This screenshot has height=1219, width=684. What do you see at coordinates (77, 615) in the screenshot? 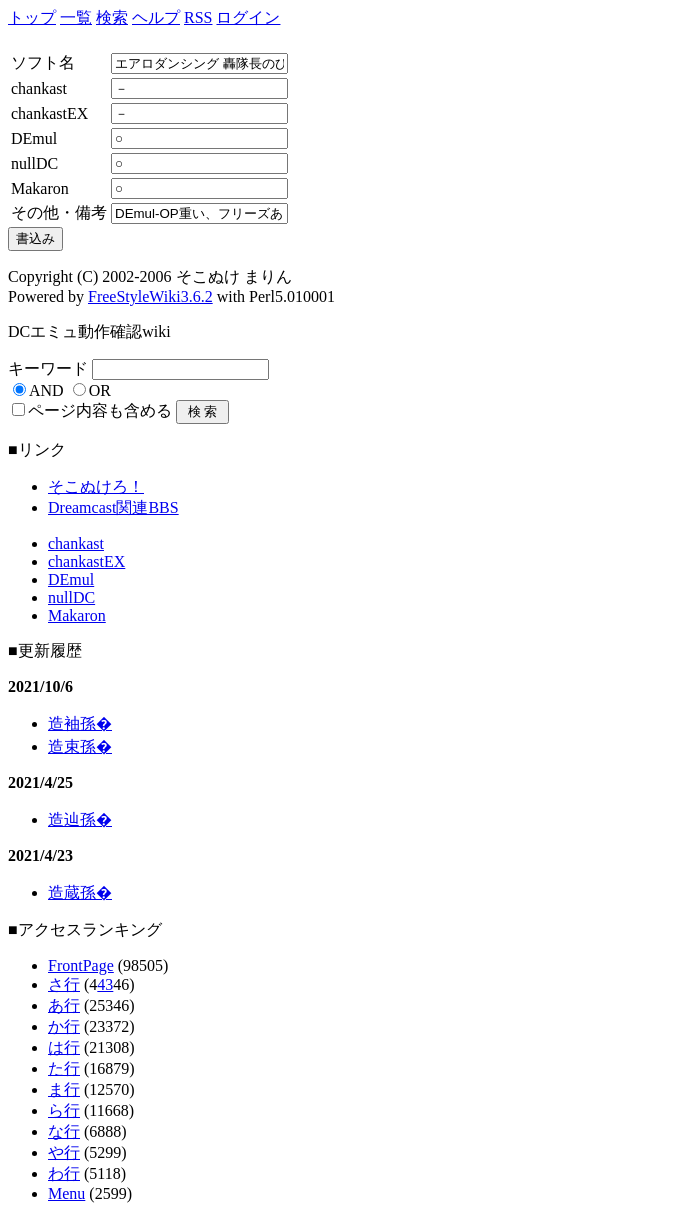
I see `Makaron` at bounding box center [77, 615].